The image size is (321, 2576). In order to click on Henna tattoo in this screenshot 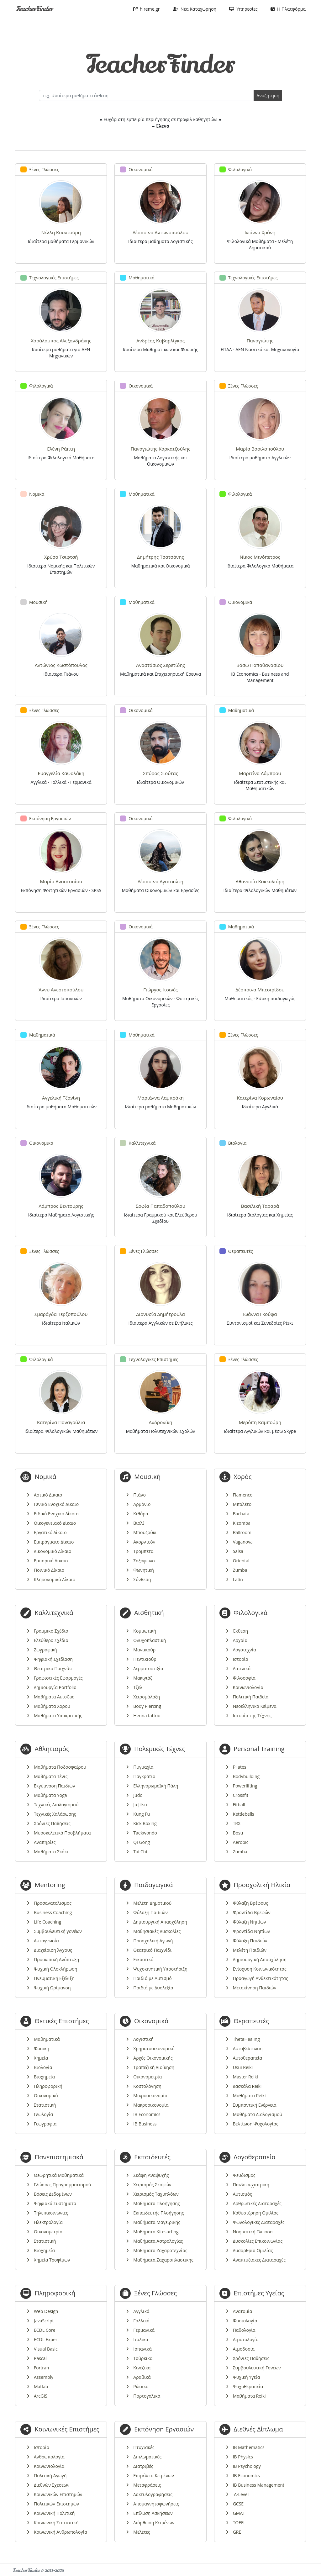, I will do `click(146, 1715)`.